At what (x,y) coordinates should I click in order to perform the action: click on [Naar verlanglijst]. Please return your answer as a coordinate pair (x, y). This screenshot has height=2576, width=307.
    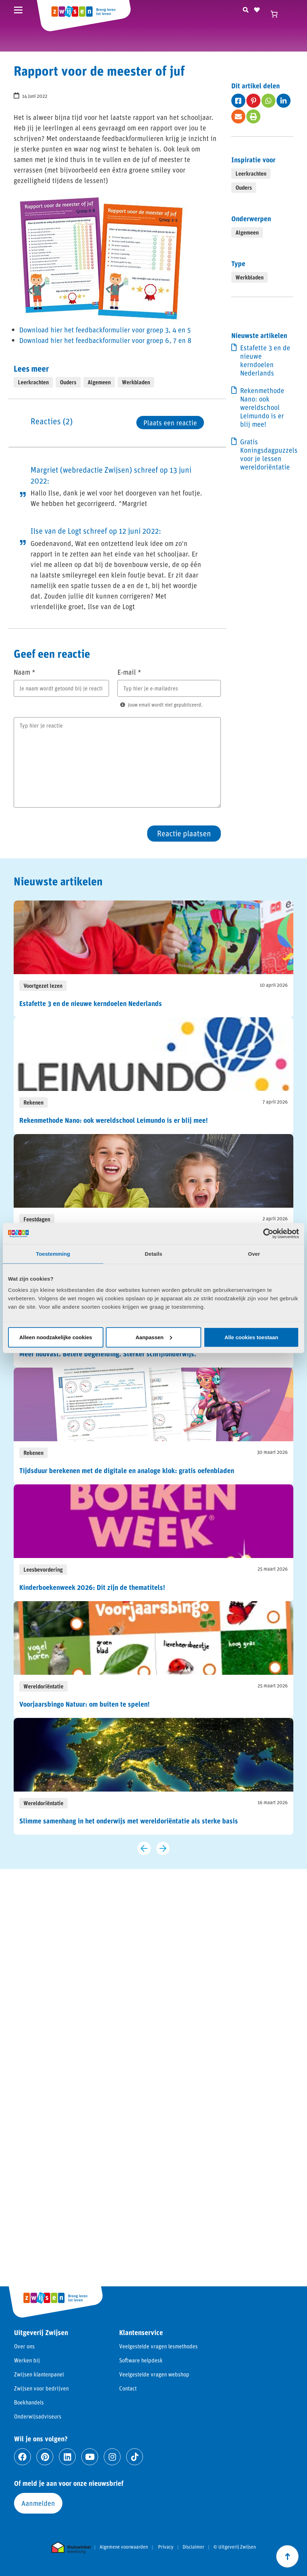
    Looking at the image, I should click on (257, 9).